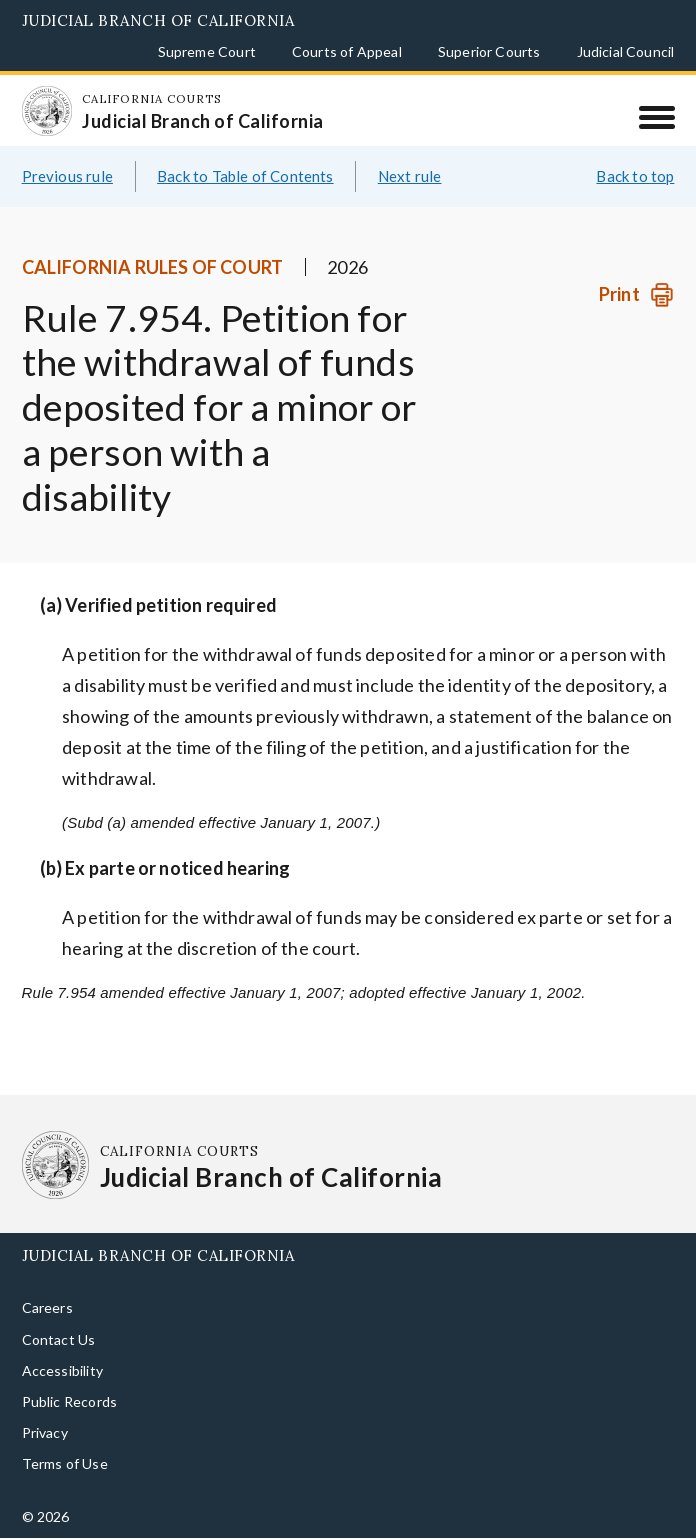  What do you see at coordinates (656, 117) in the screenshot?
I see `[Menu]` at bounding box center [656, 117].